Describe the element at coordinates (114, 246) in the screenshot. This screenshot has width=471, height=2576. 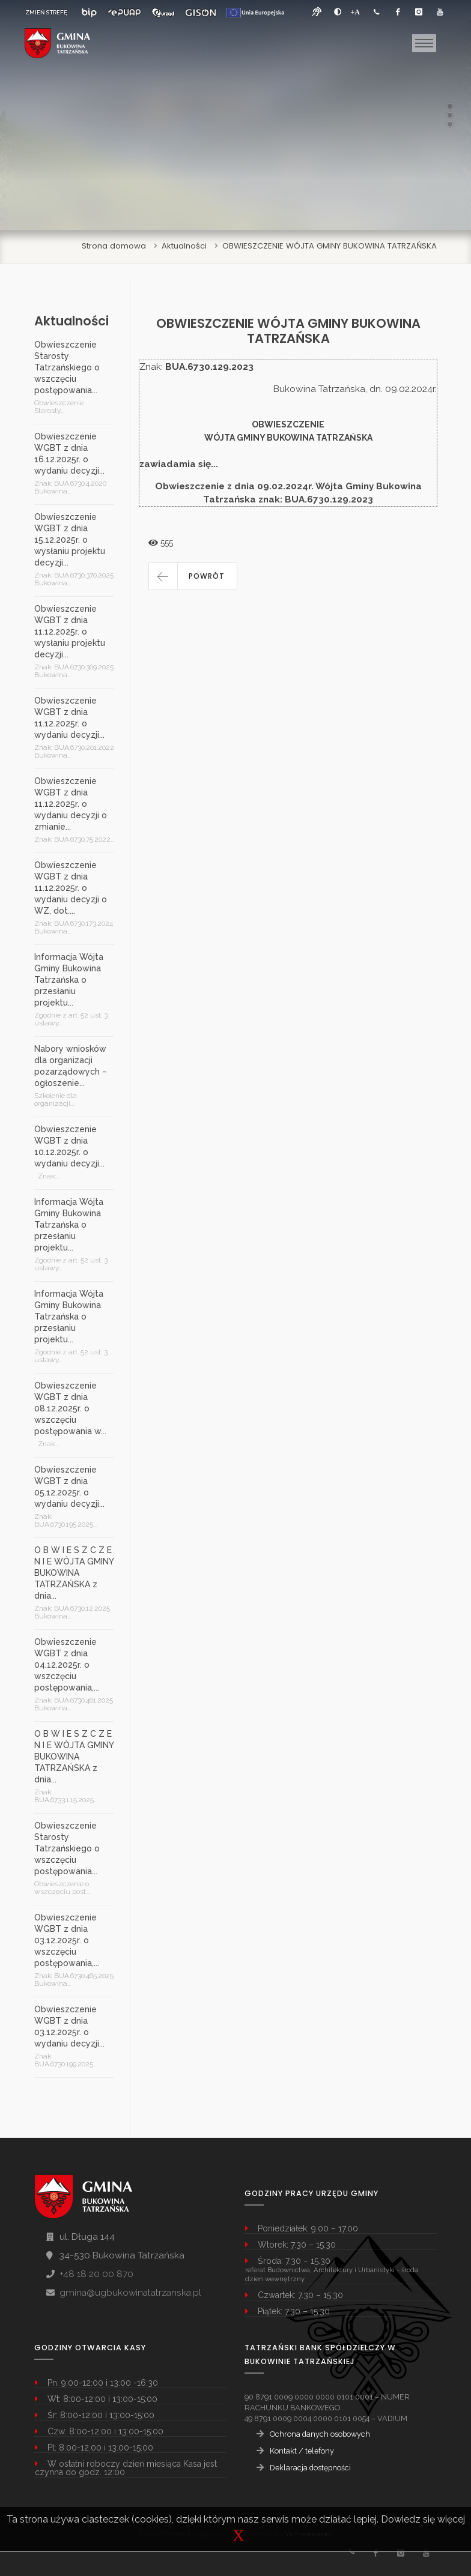
I see `Strona domowa` at that location.